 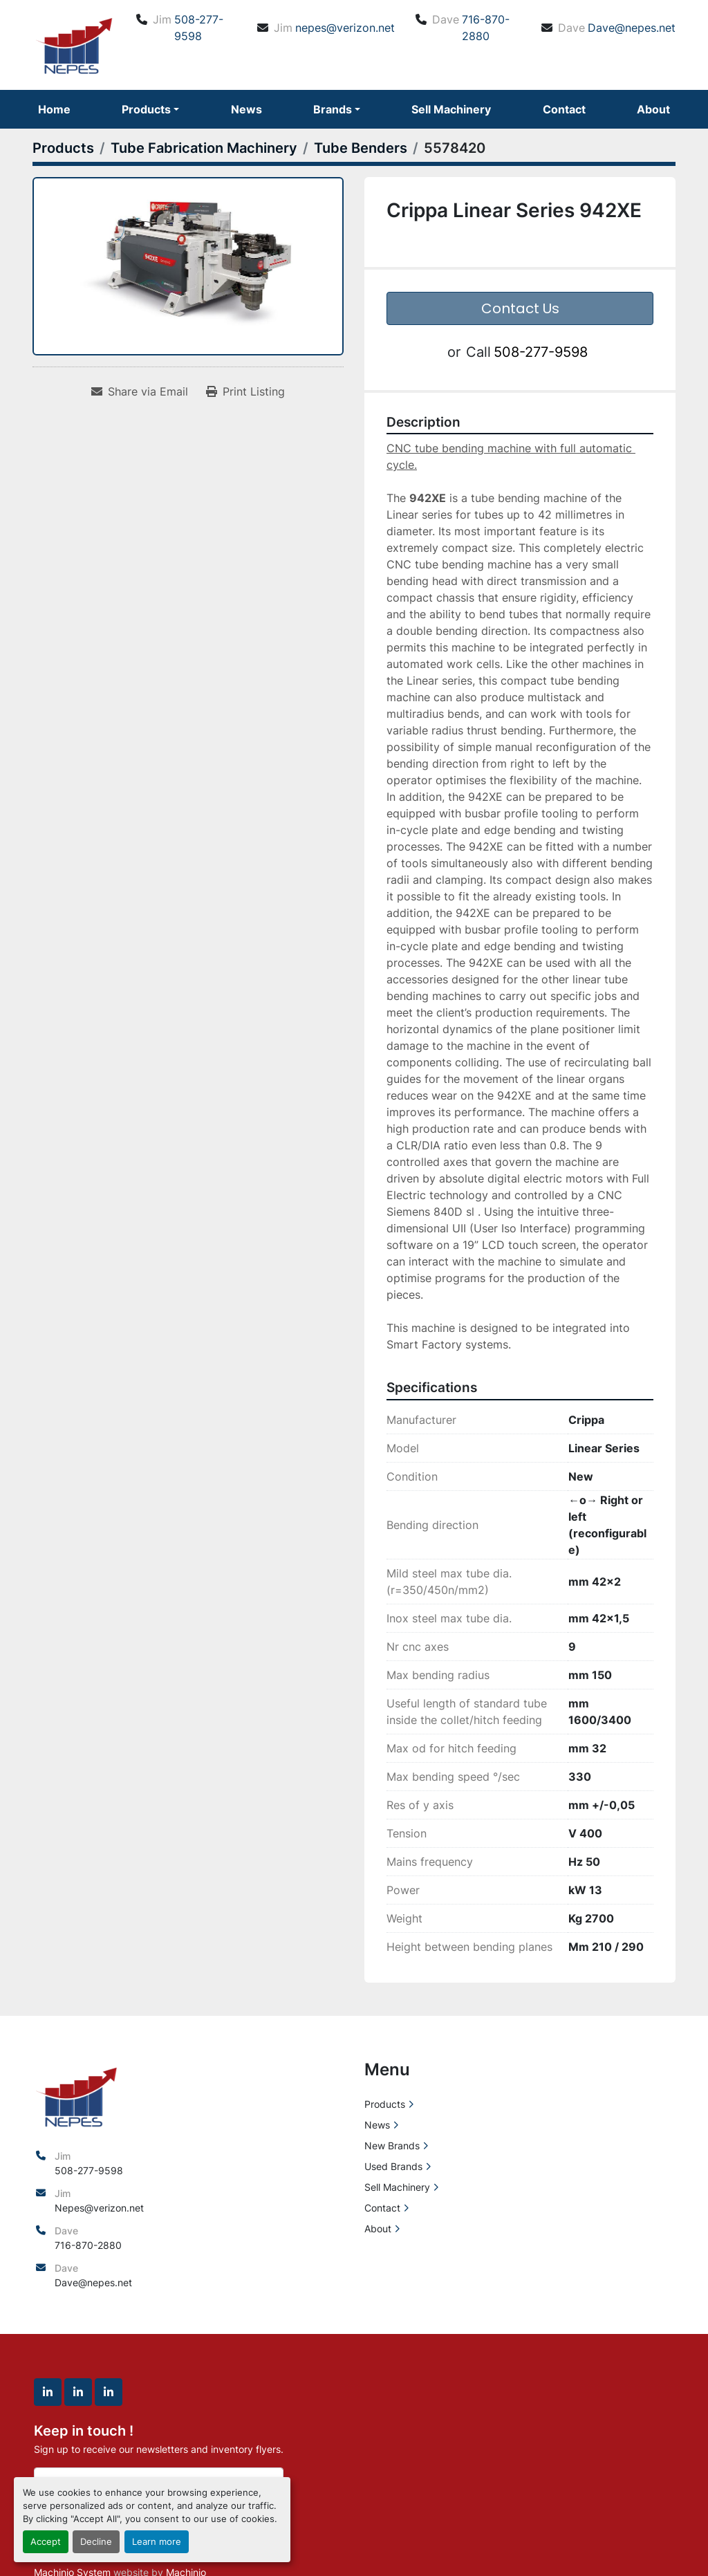 What do you see at coordinates (520, 308) in the screenshot?
I see `Contact Us` at bounding box center [520, 308].